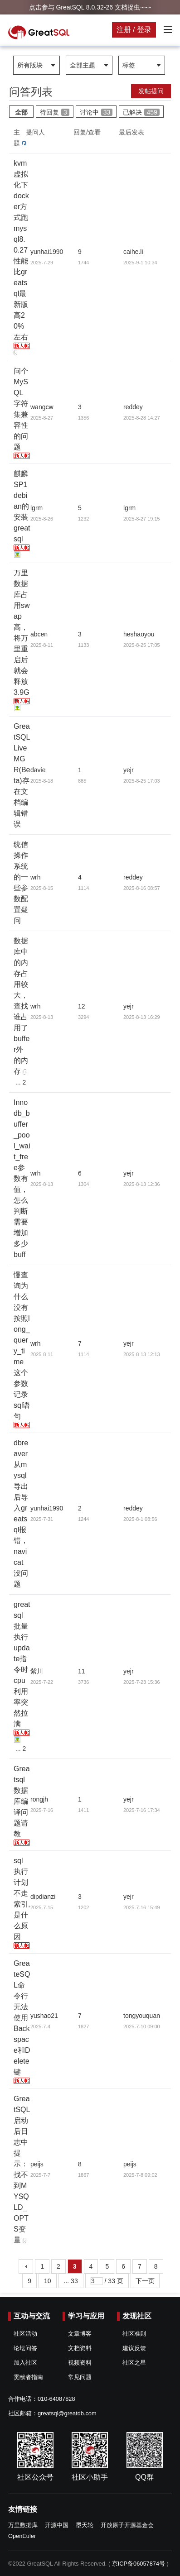  I want to click on yushao21, so click(44, 2015).